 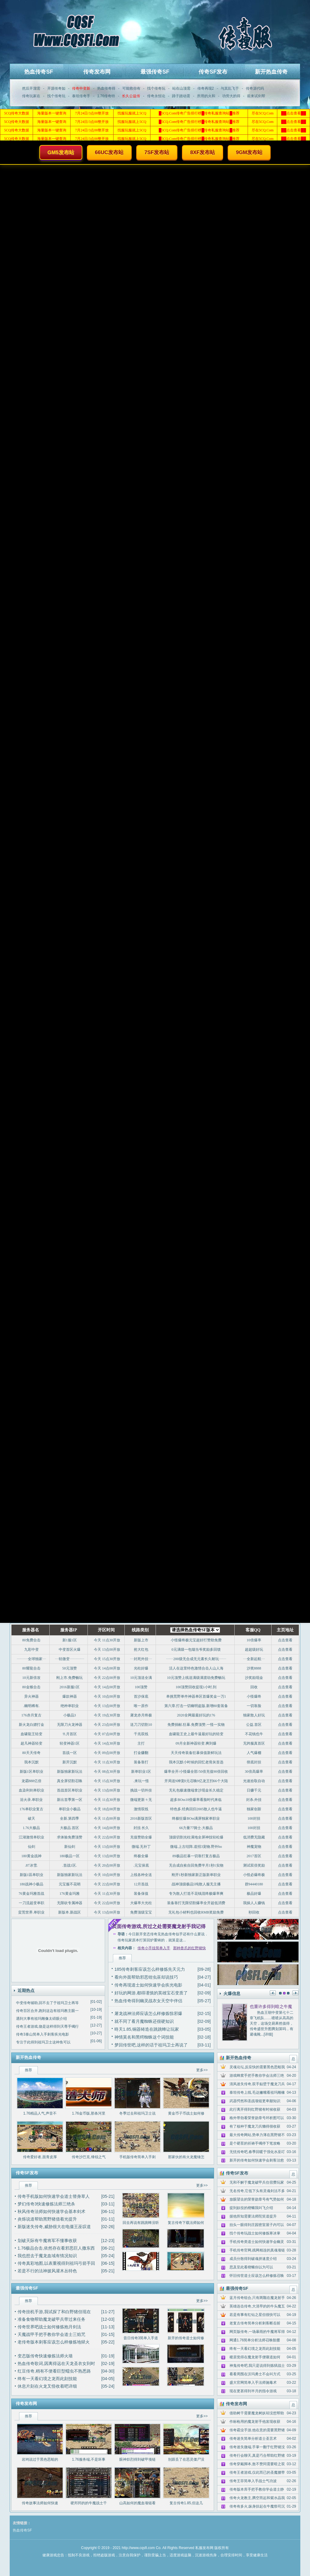 I want to click on 传奇永恒论, so click(x=156, y=96).